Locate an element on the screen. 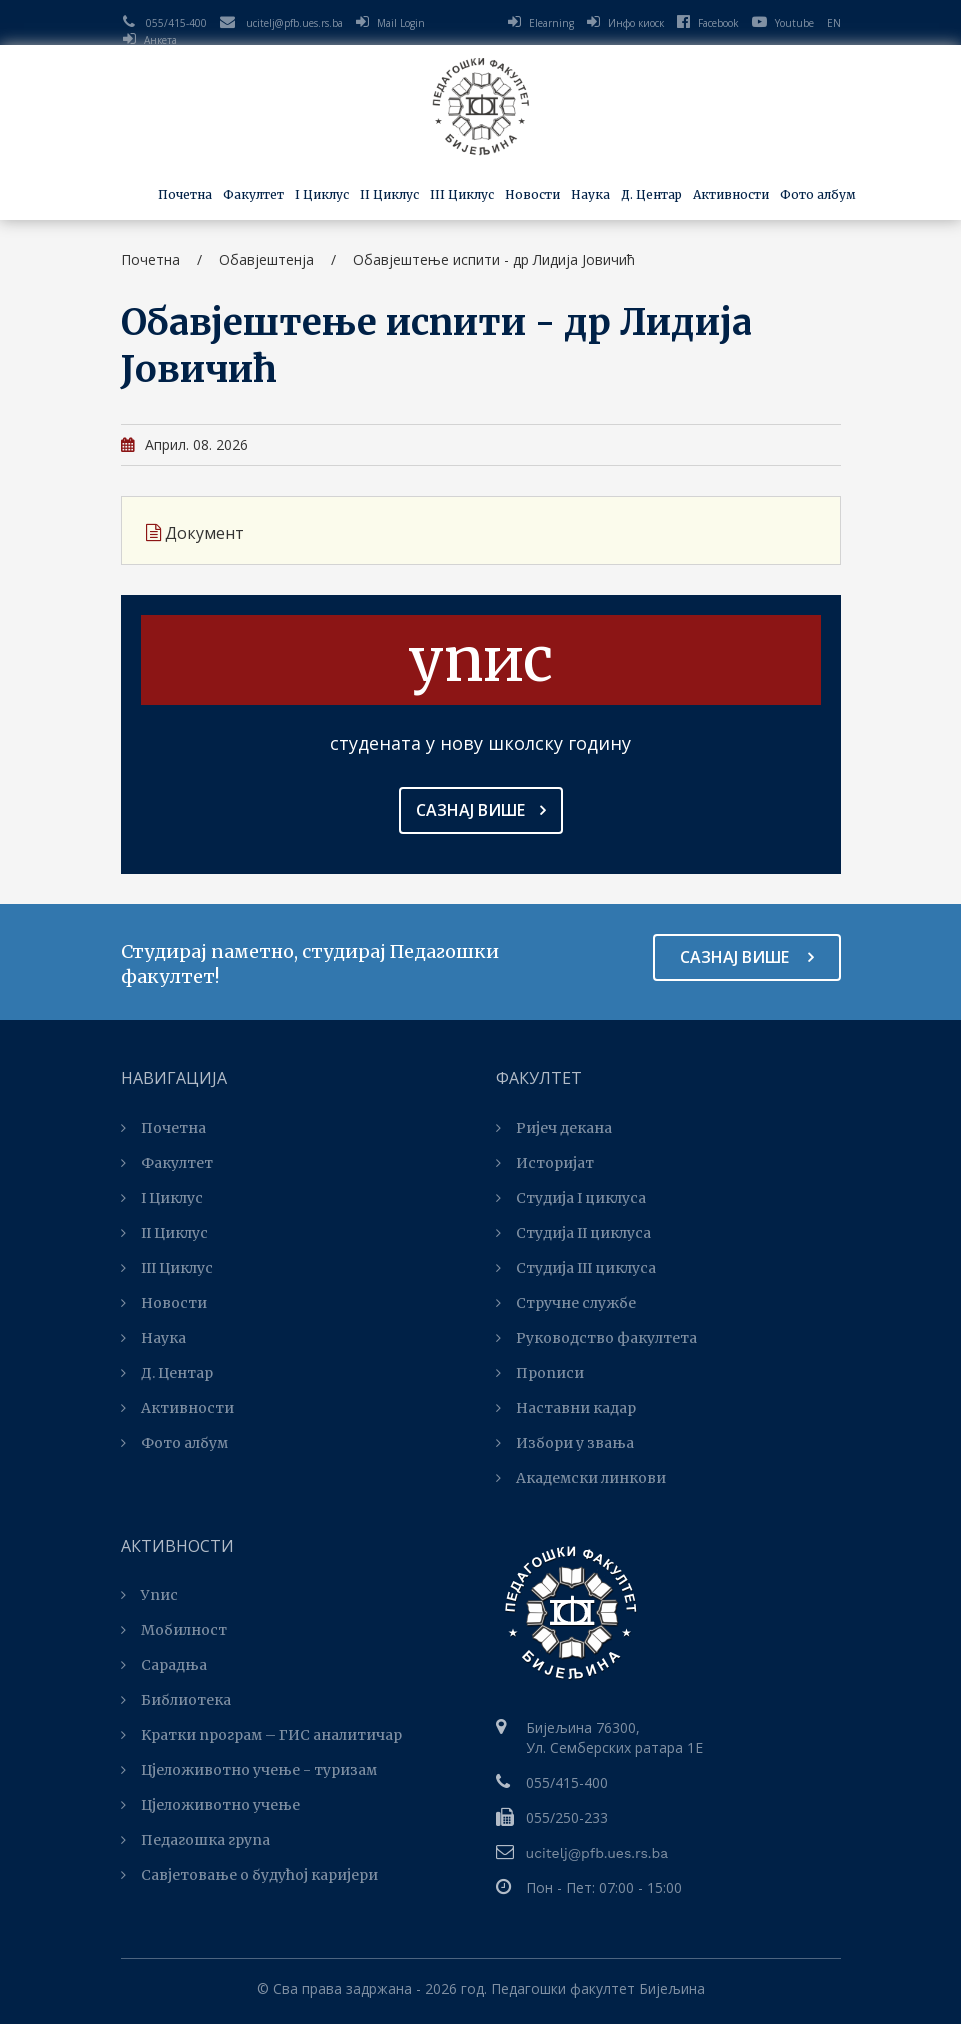 Image resolution: width=961 pixels, height=2024 pixels. Академски линкови is located at coordinates (581, 1478).